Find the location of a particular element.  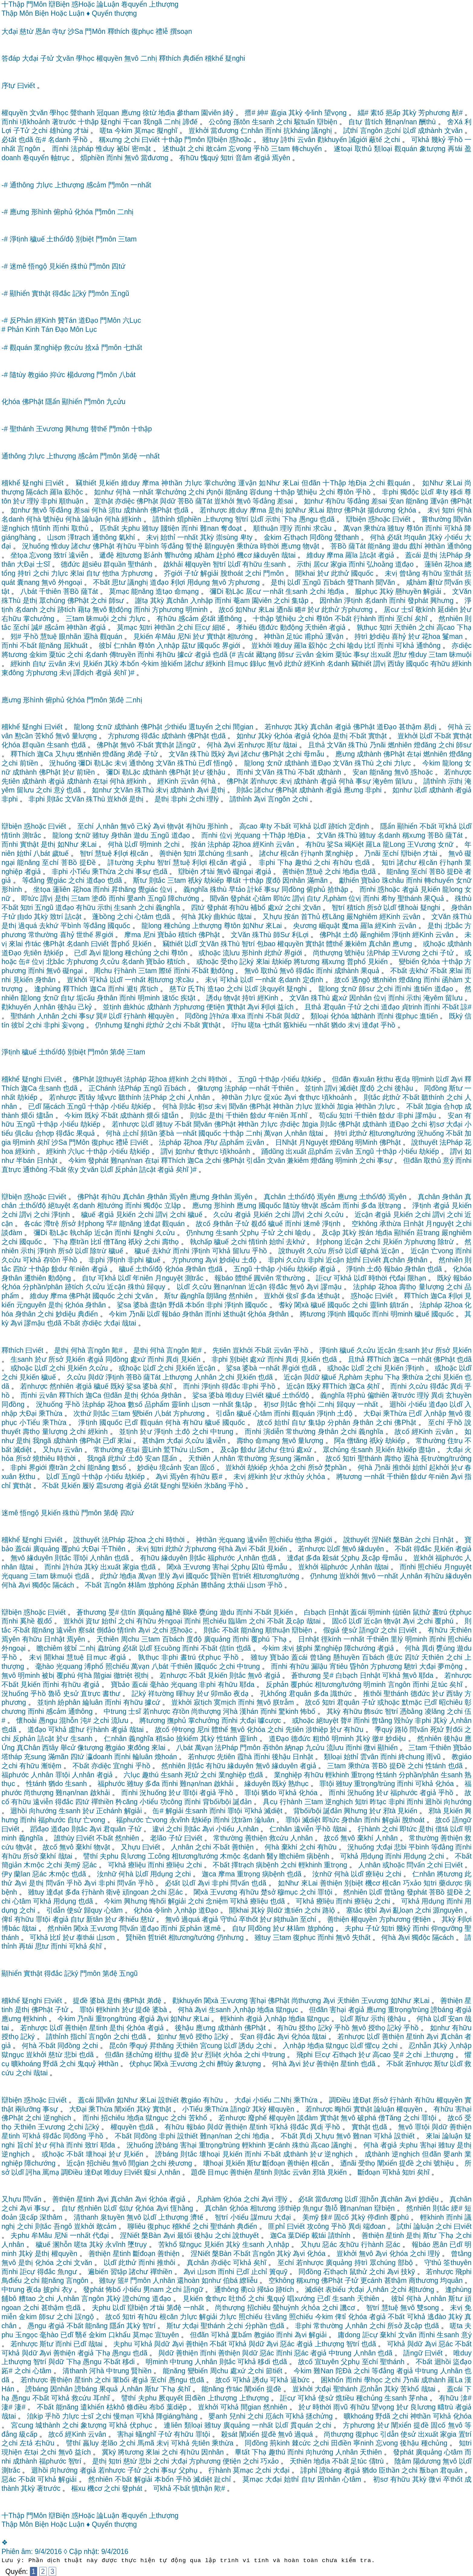

勝thắng is located at coordinates (213, 1585).